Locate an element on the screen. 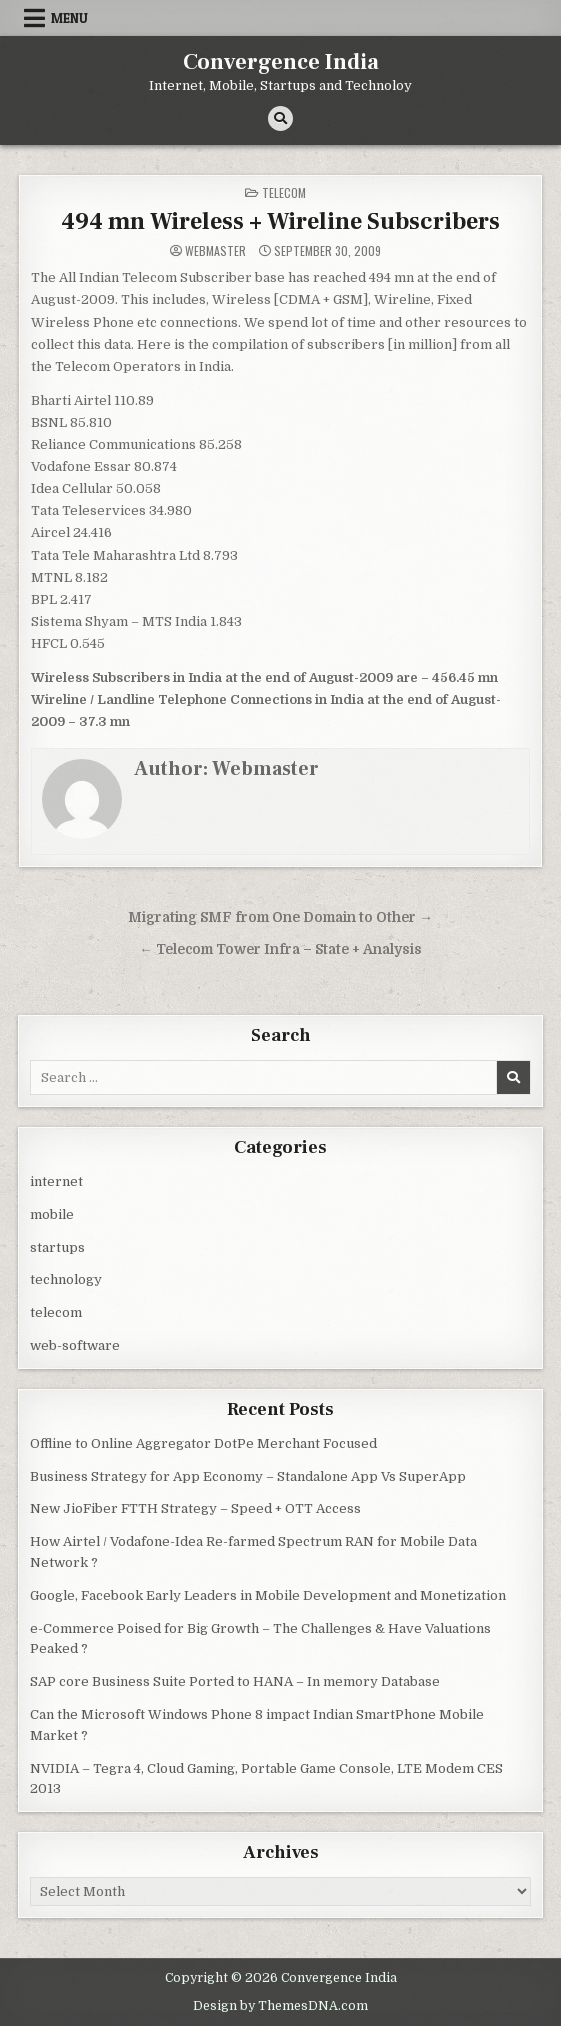 The image size is (561, 2026). Migrating SMF from One Domain to Other → is located at coordinates (280, 917).